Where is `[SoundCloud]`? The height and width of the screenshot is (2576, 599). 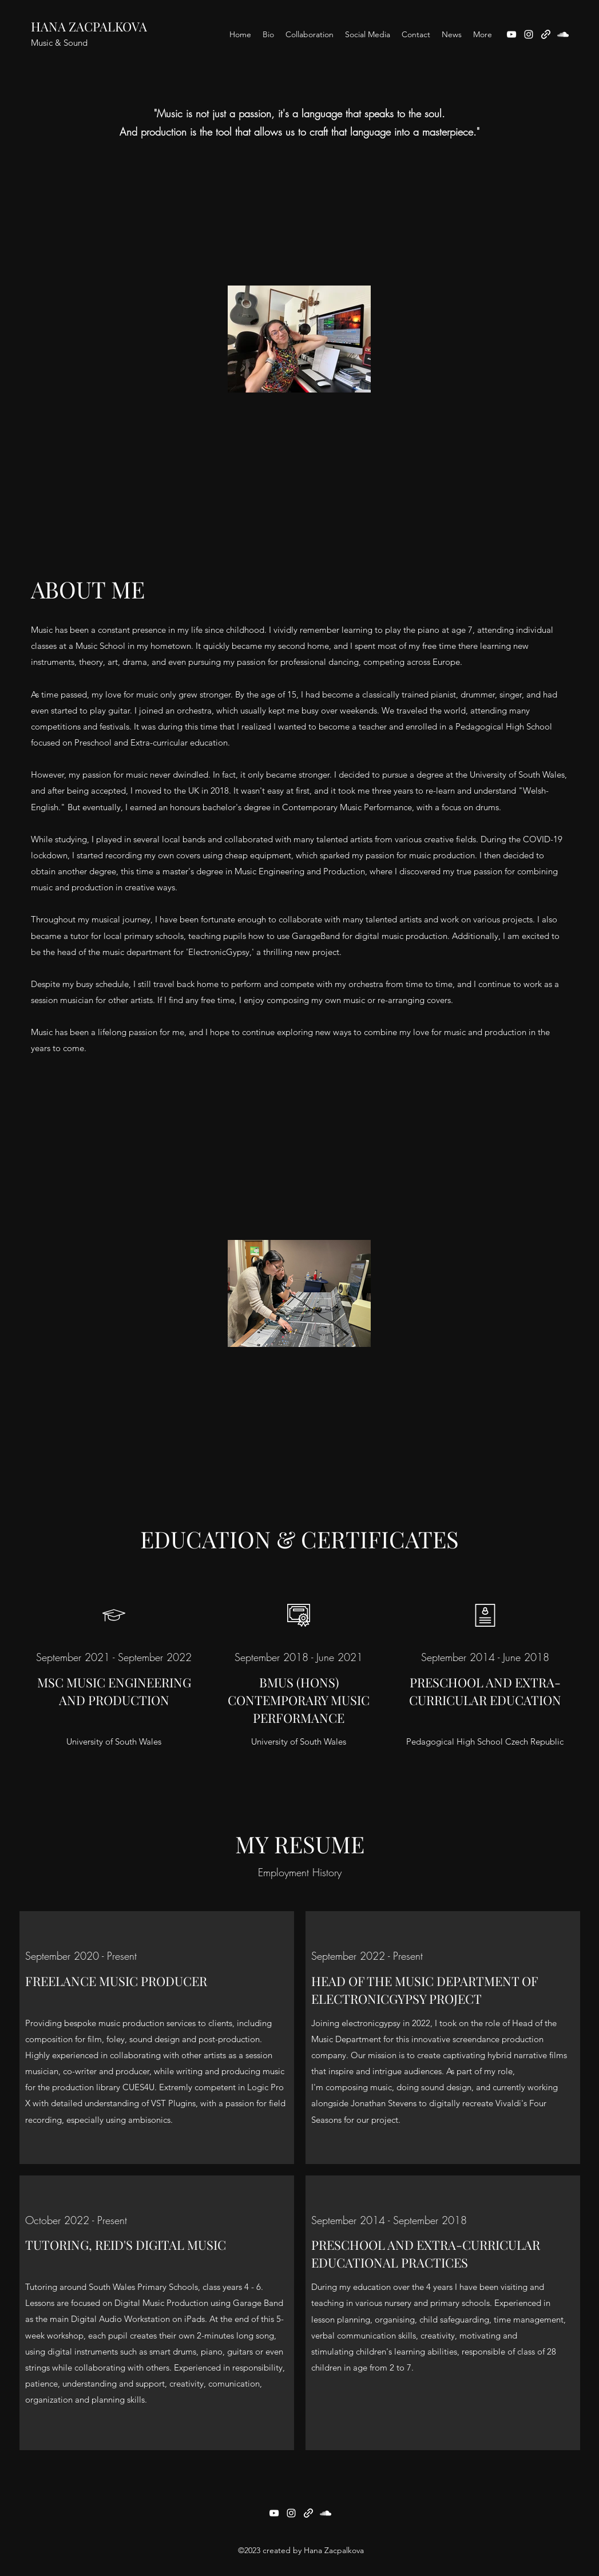
[SoundCloud] is located at coordinates (563, 34).